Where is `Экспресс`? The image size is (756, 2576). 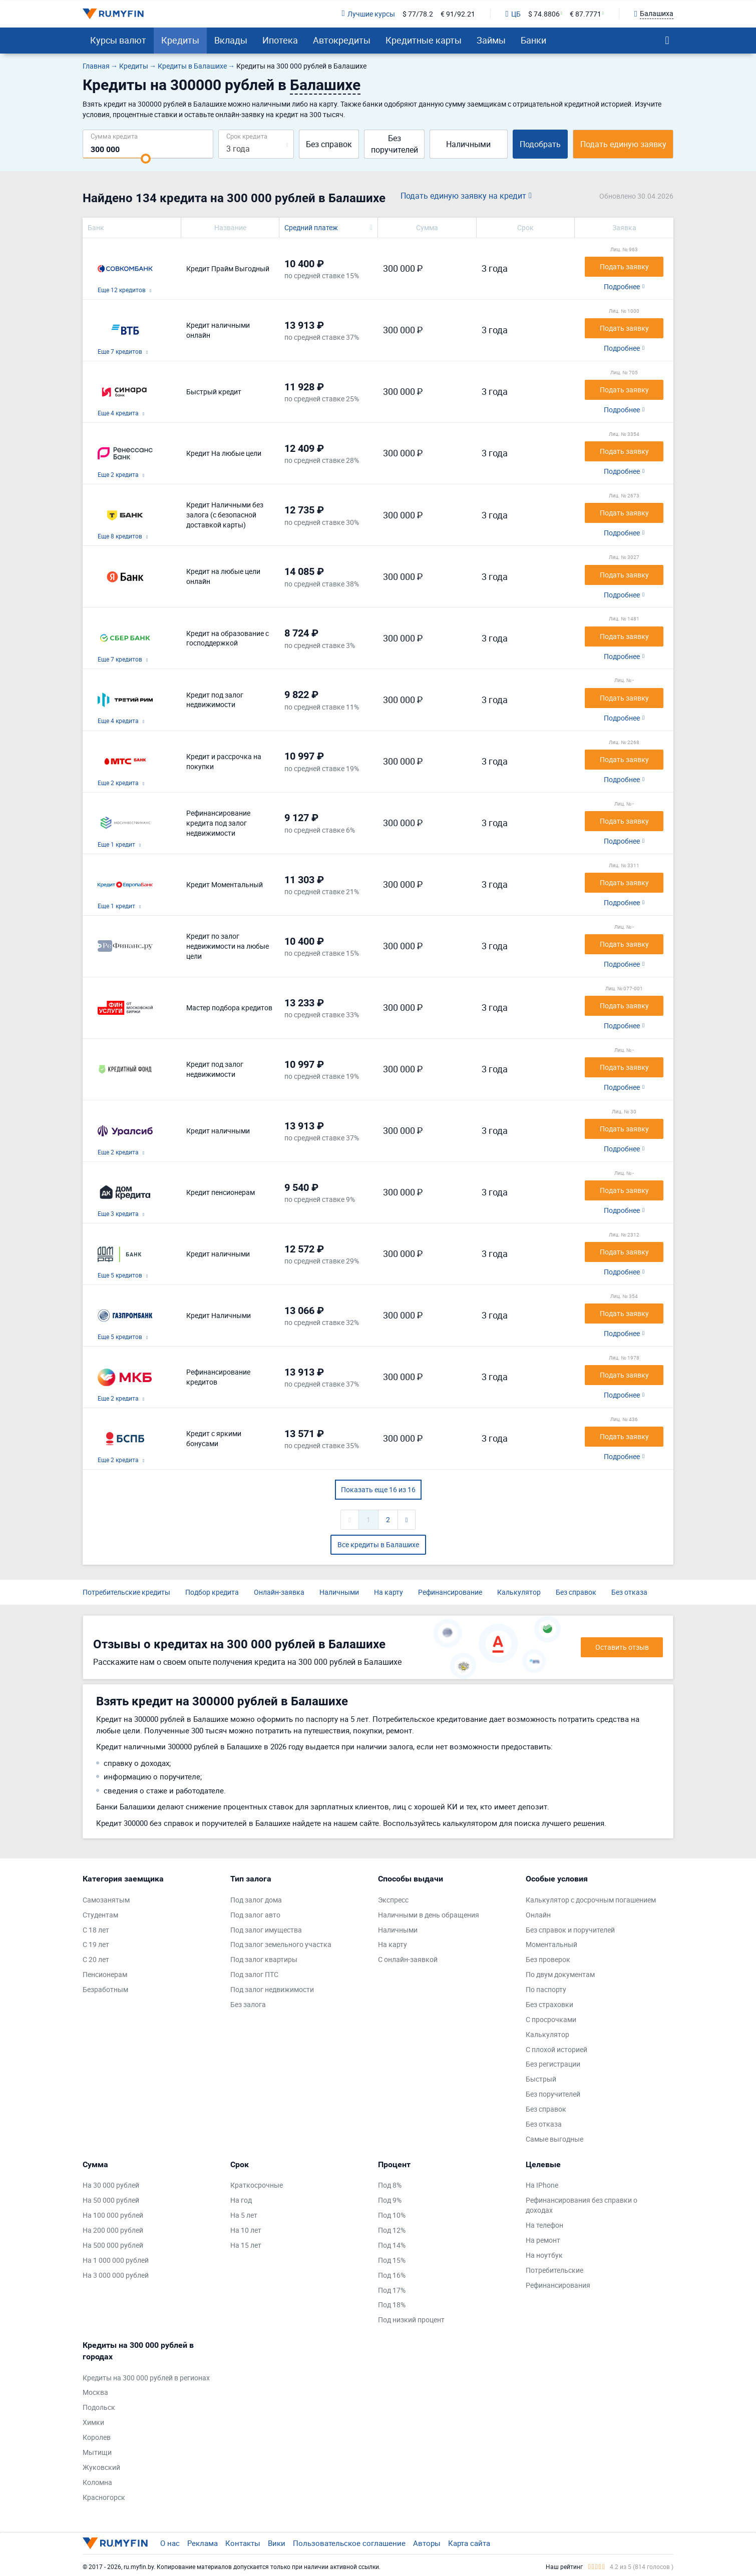
Экспресс is located at coordinates (393, 1899).